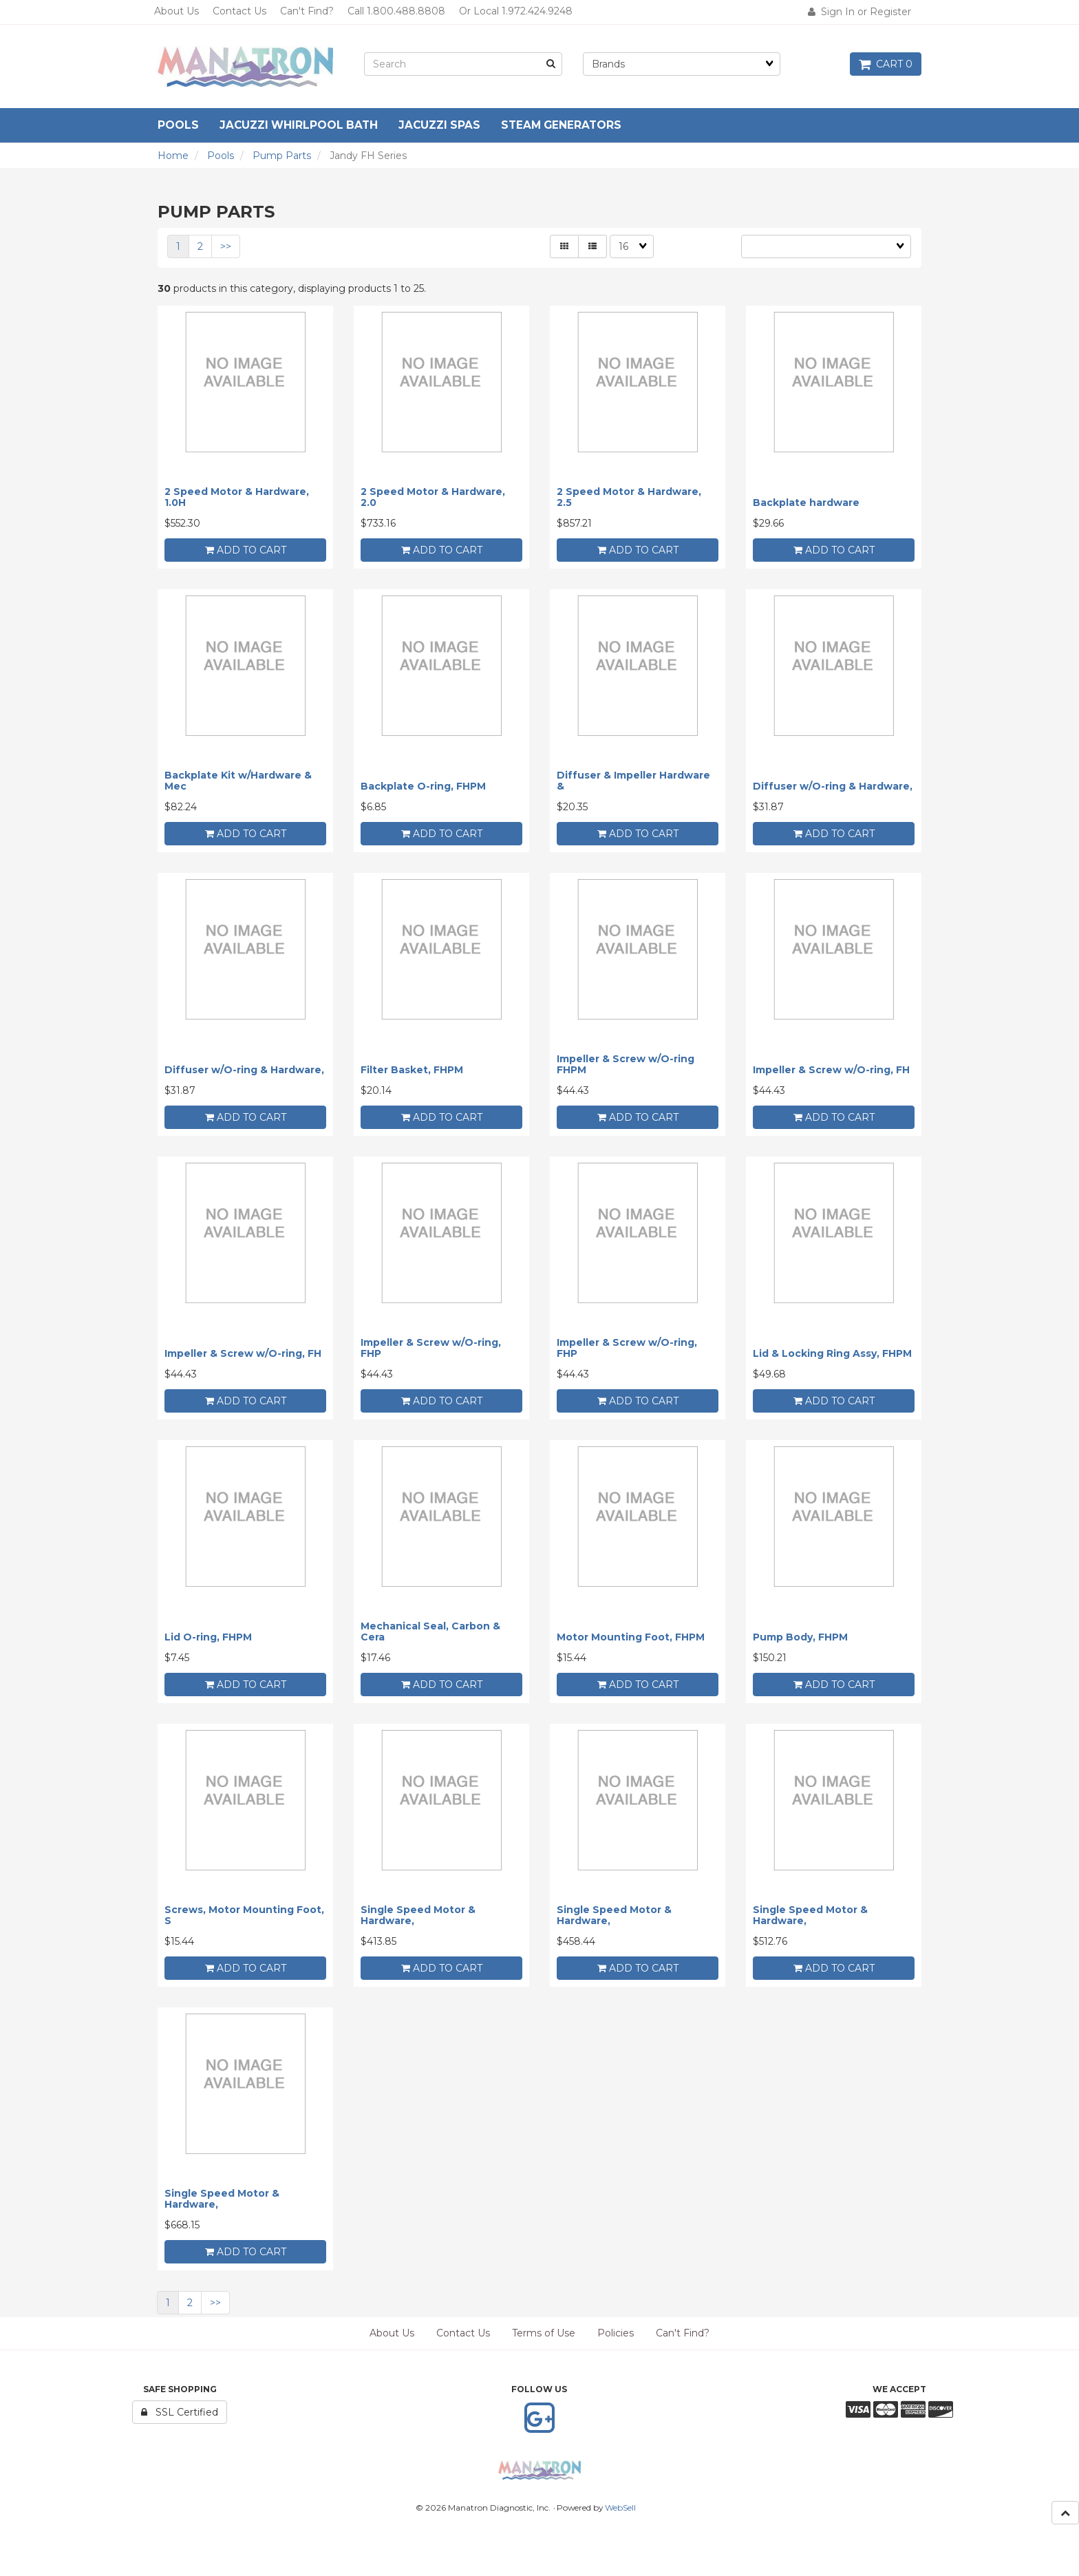 This screenshot has width=1079, height=2576. What do you see at coordinates (430, 1631) in the screenshot?
I see `Mechanical Seal, Carbon & Cera` at bounding box center [430, 1631].